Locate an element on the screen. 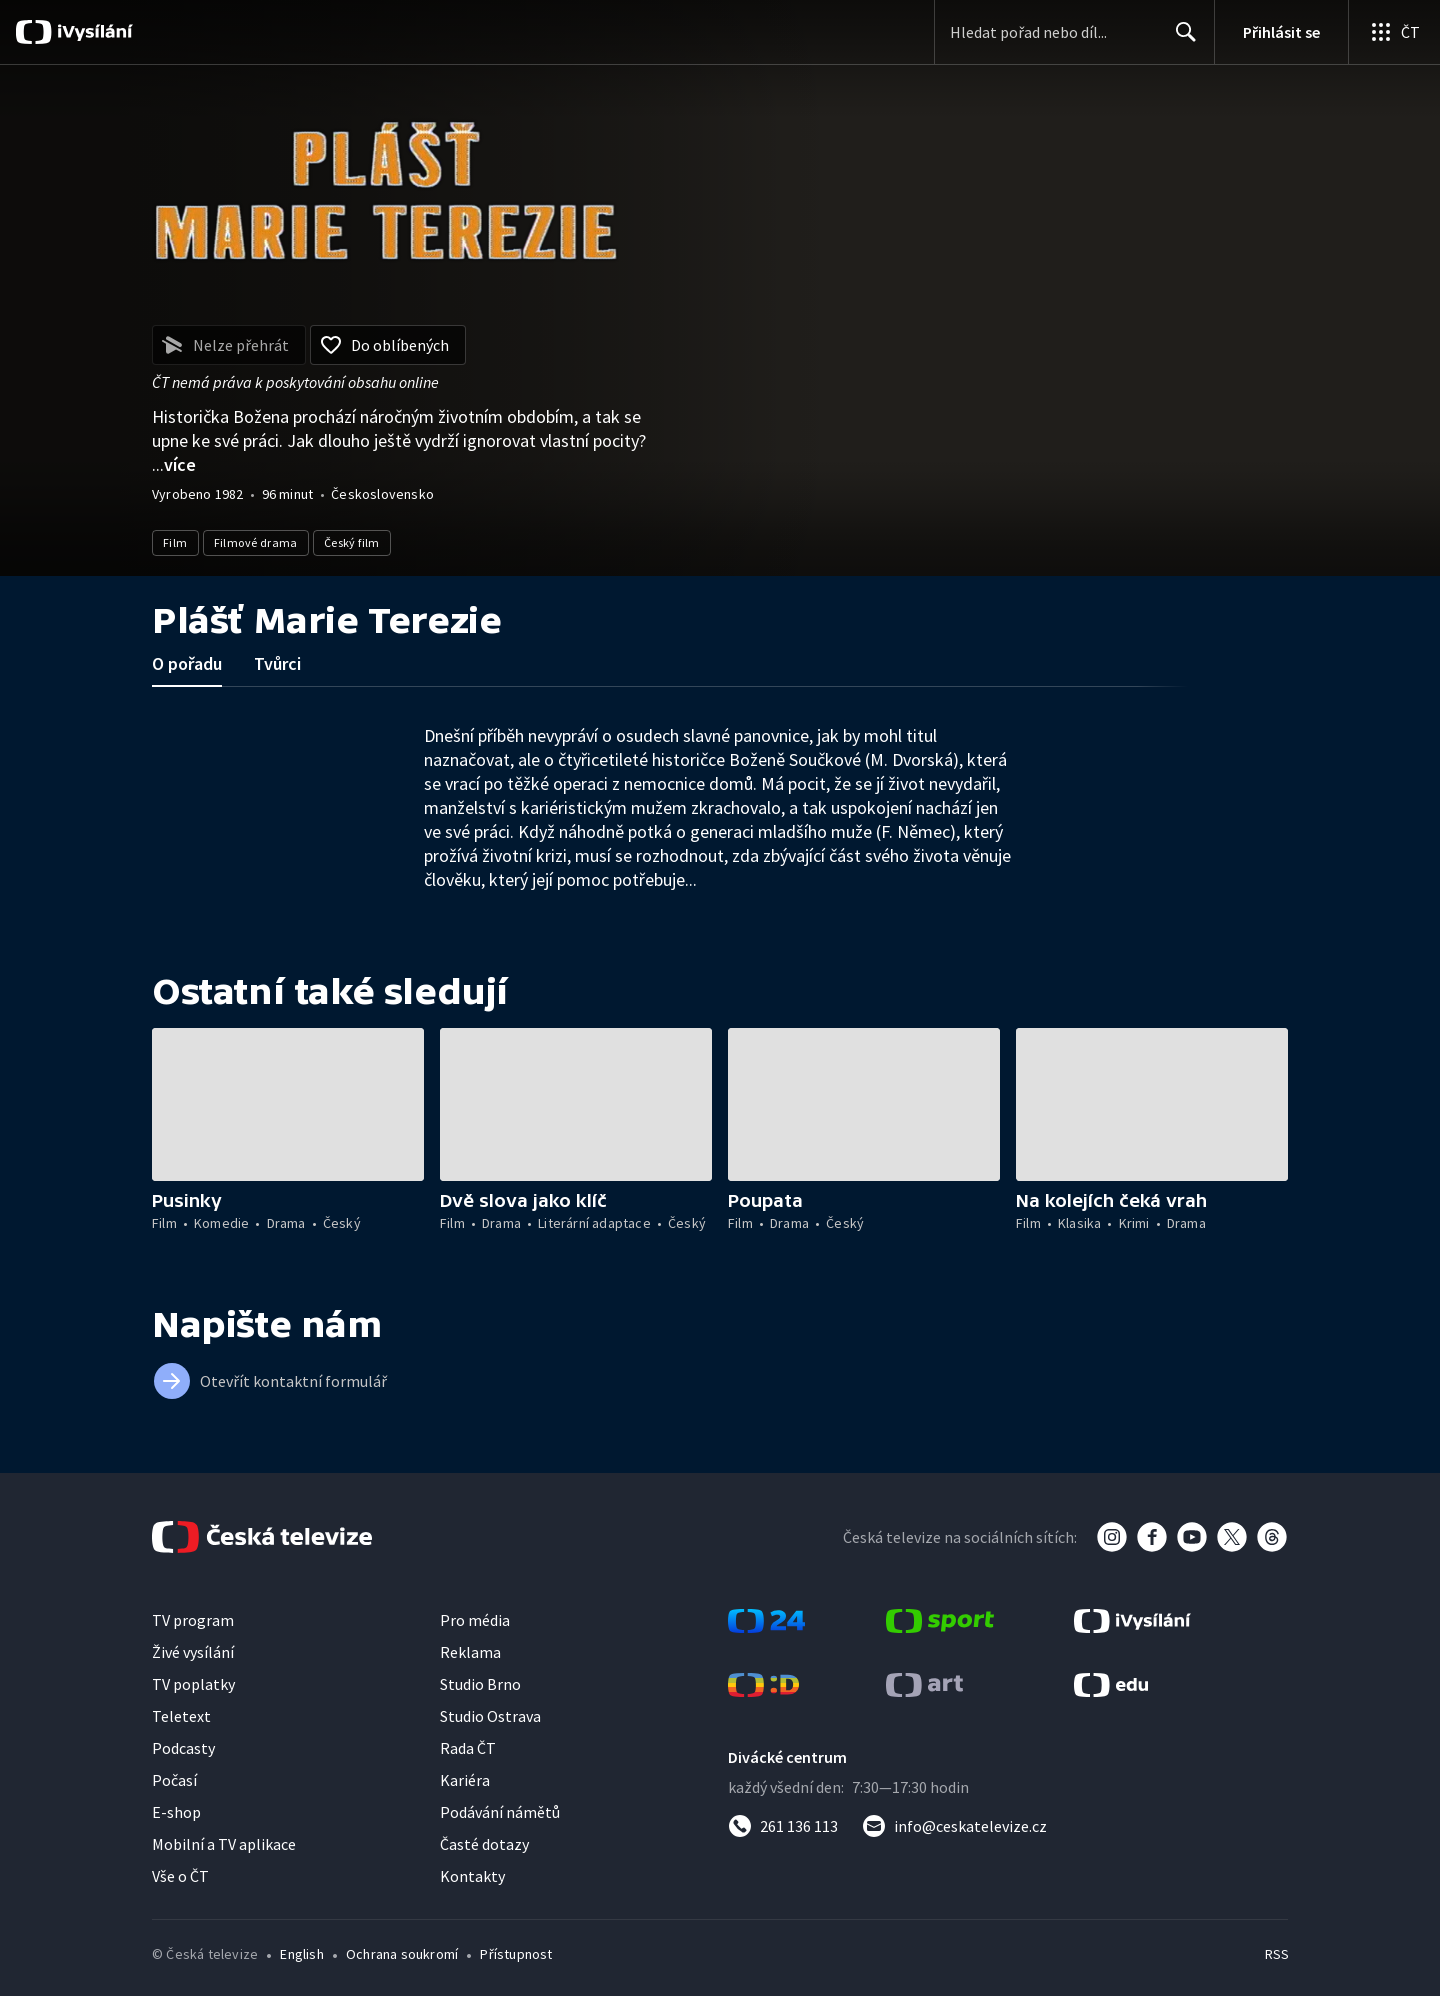 The height and width of the screenshot is (1996, 1440). E-shop is located at coordinates (176, 1812).